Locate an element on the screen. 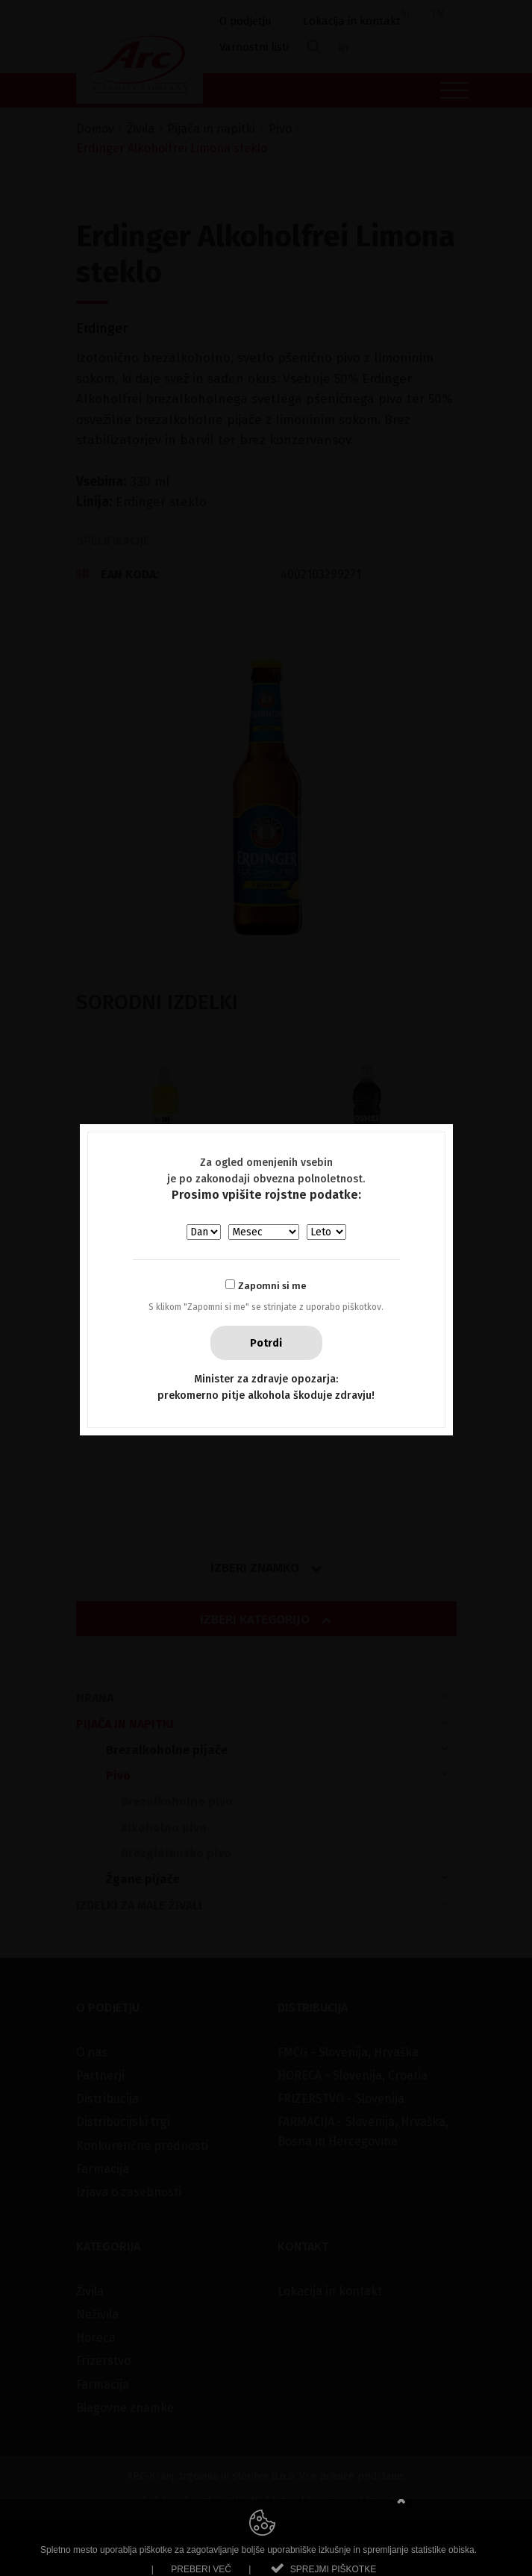  Potrdi is located at coordinates (266, 1343).